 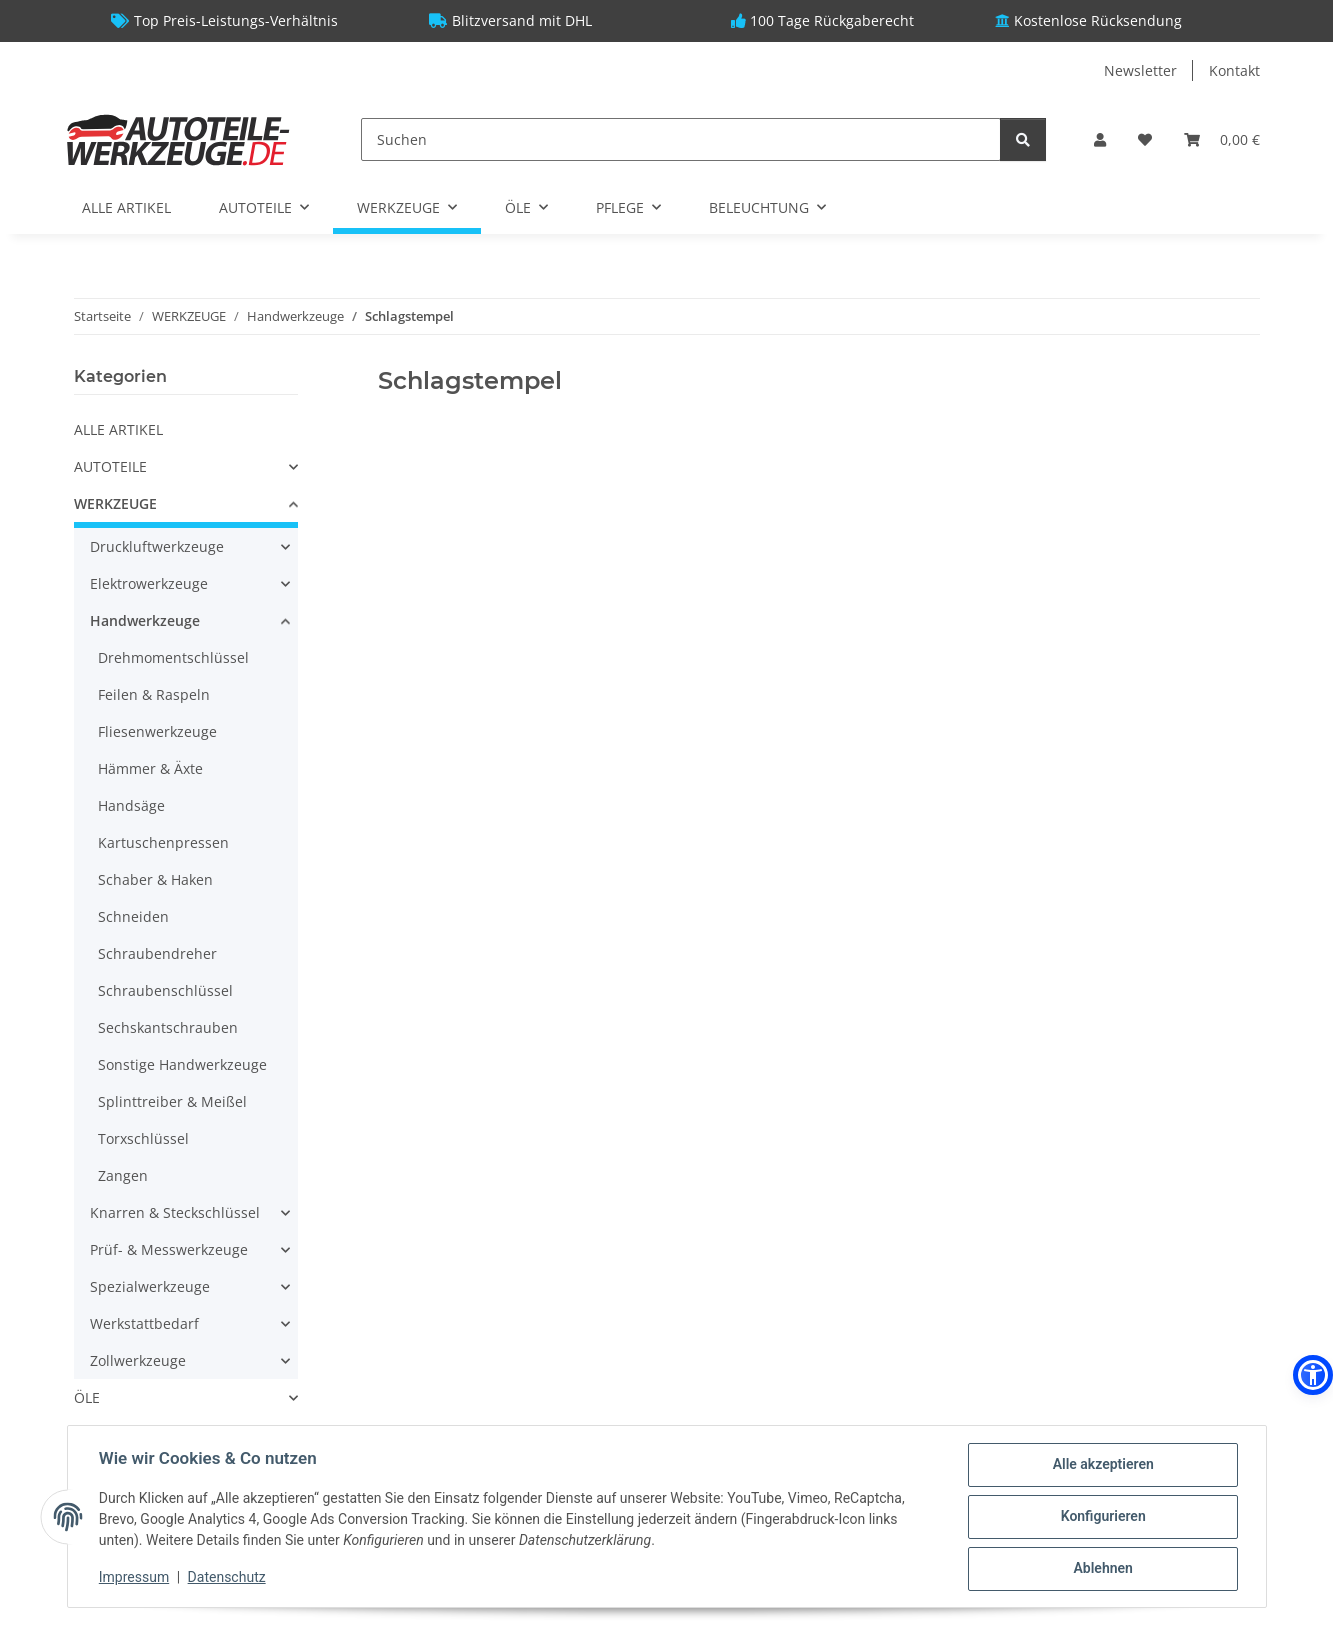 I want to click on Schraubendreher, so click(x=157, y=953).